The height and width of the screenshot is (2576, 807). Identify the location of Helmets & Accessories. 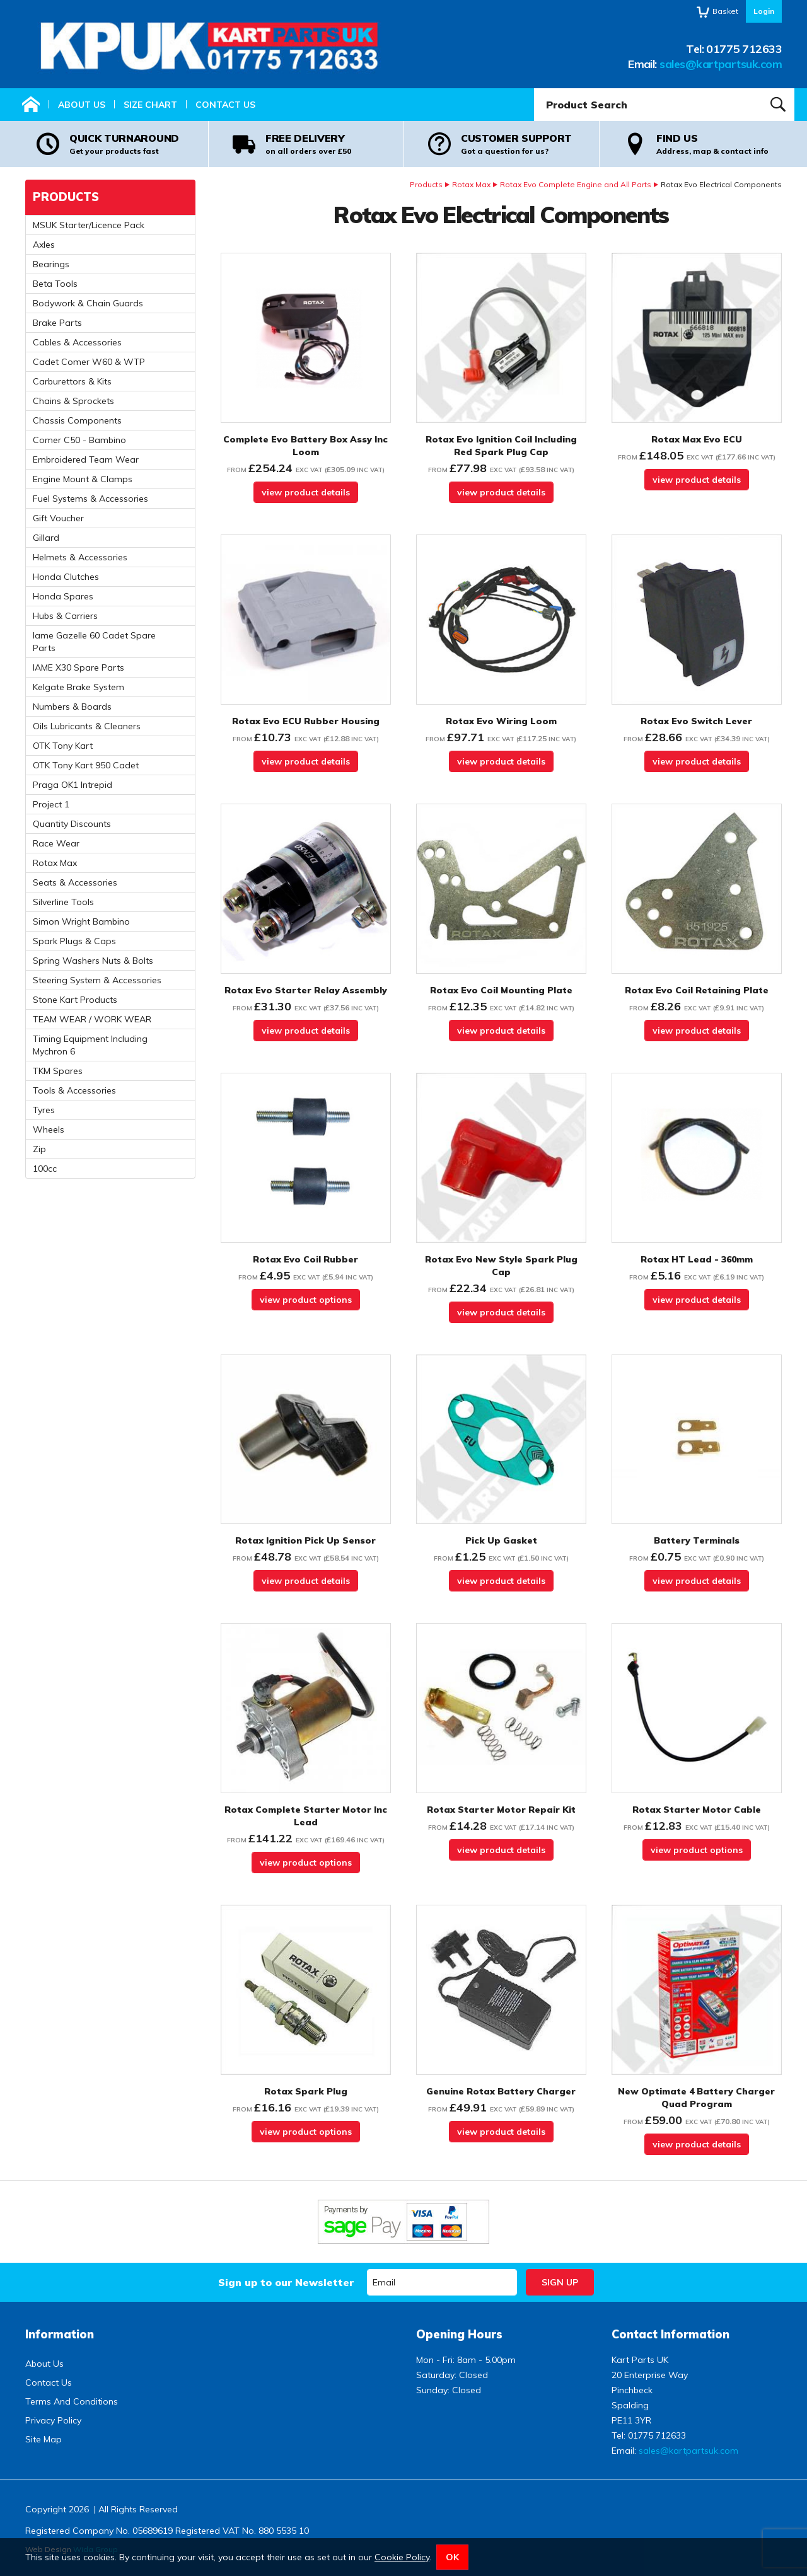
(80, 557).